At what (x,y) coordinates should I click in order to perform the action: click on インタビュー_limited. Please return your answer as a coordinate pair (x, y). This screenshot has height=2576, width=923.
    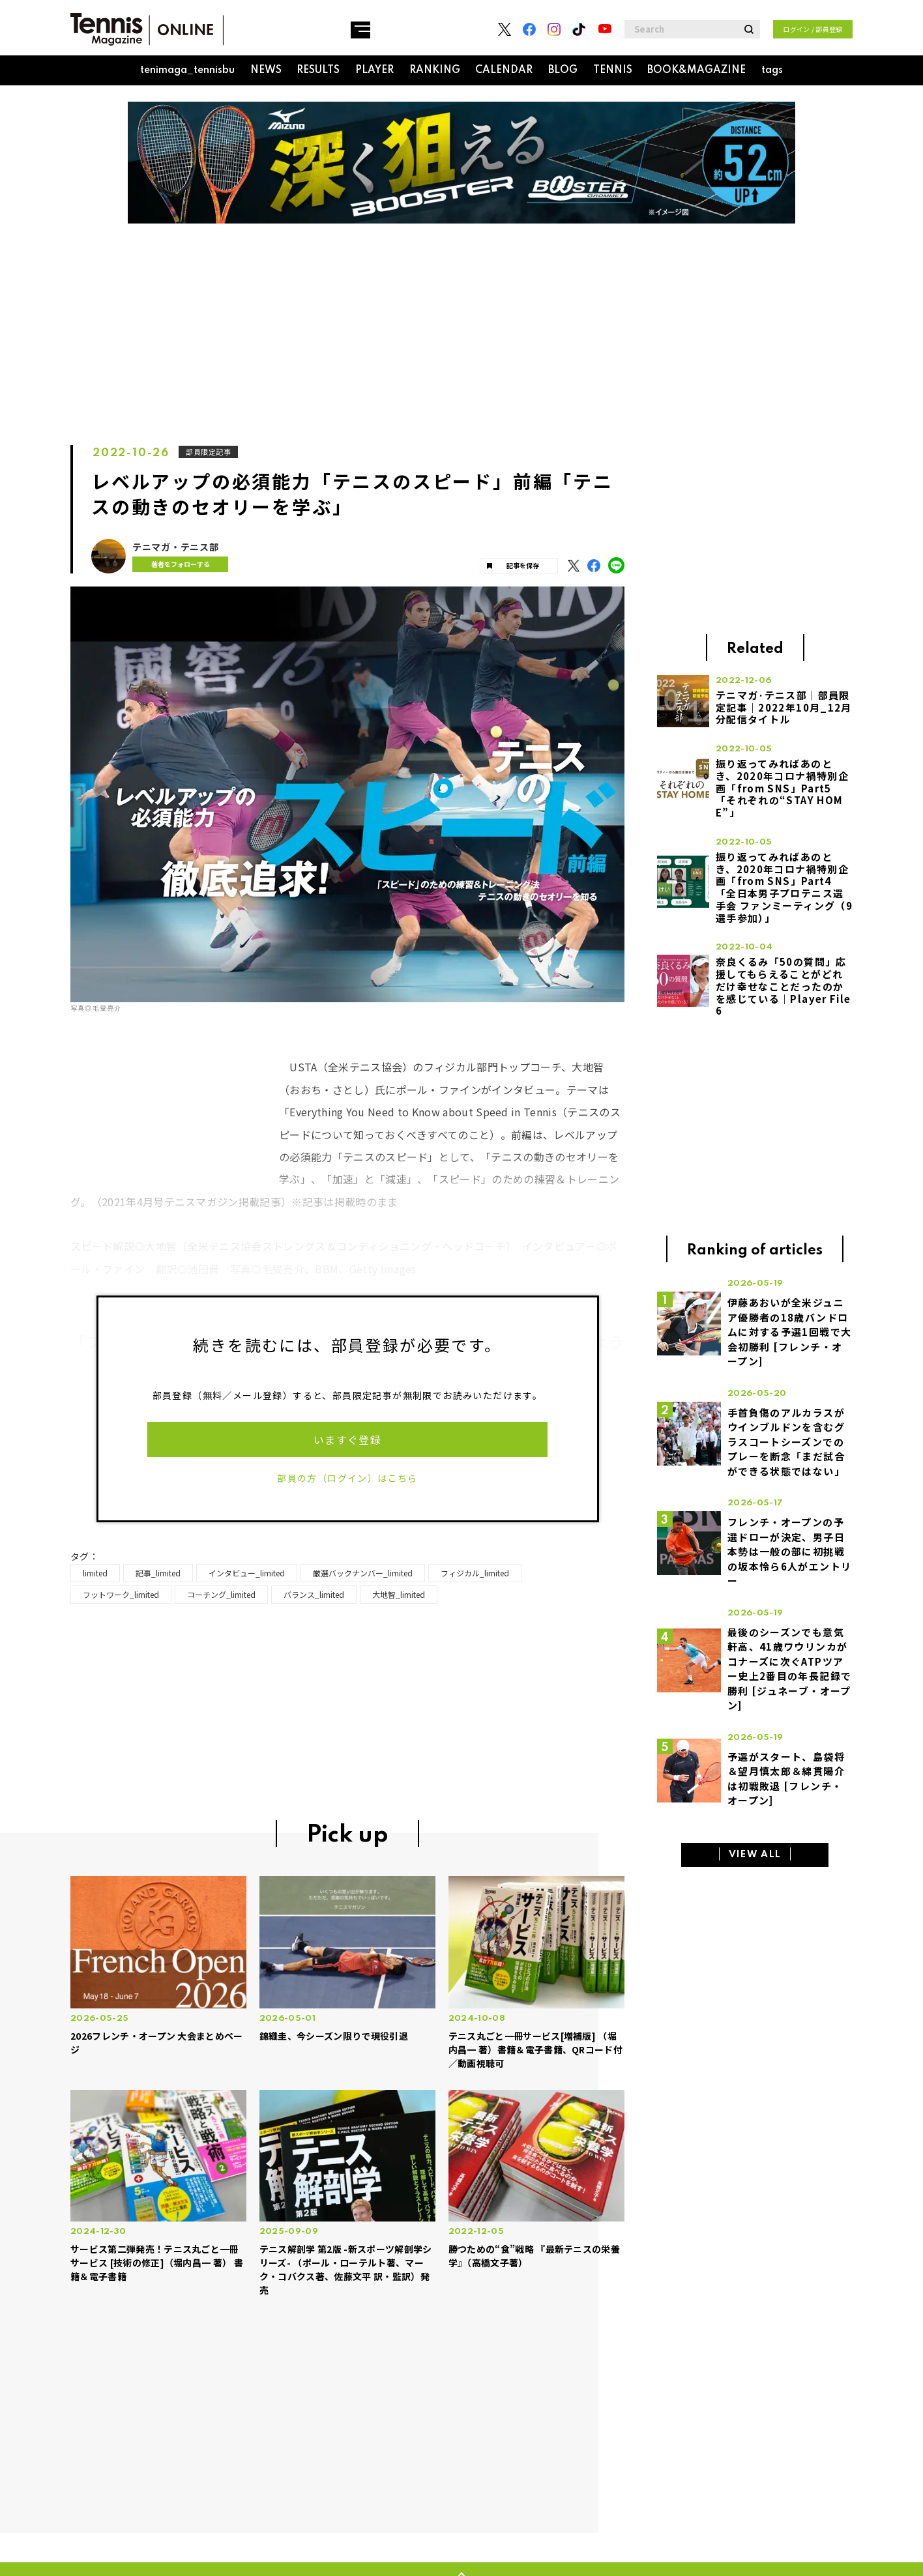
    Looking at the image, I should click on (247, 1572).